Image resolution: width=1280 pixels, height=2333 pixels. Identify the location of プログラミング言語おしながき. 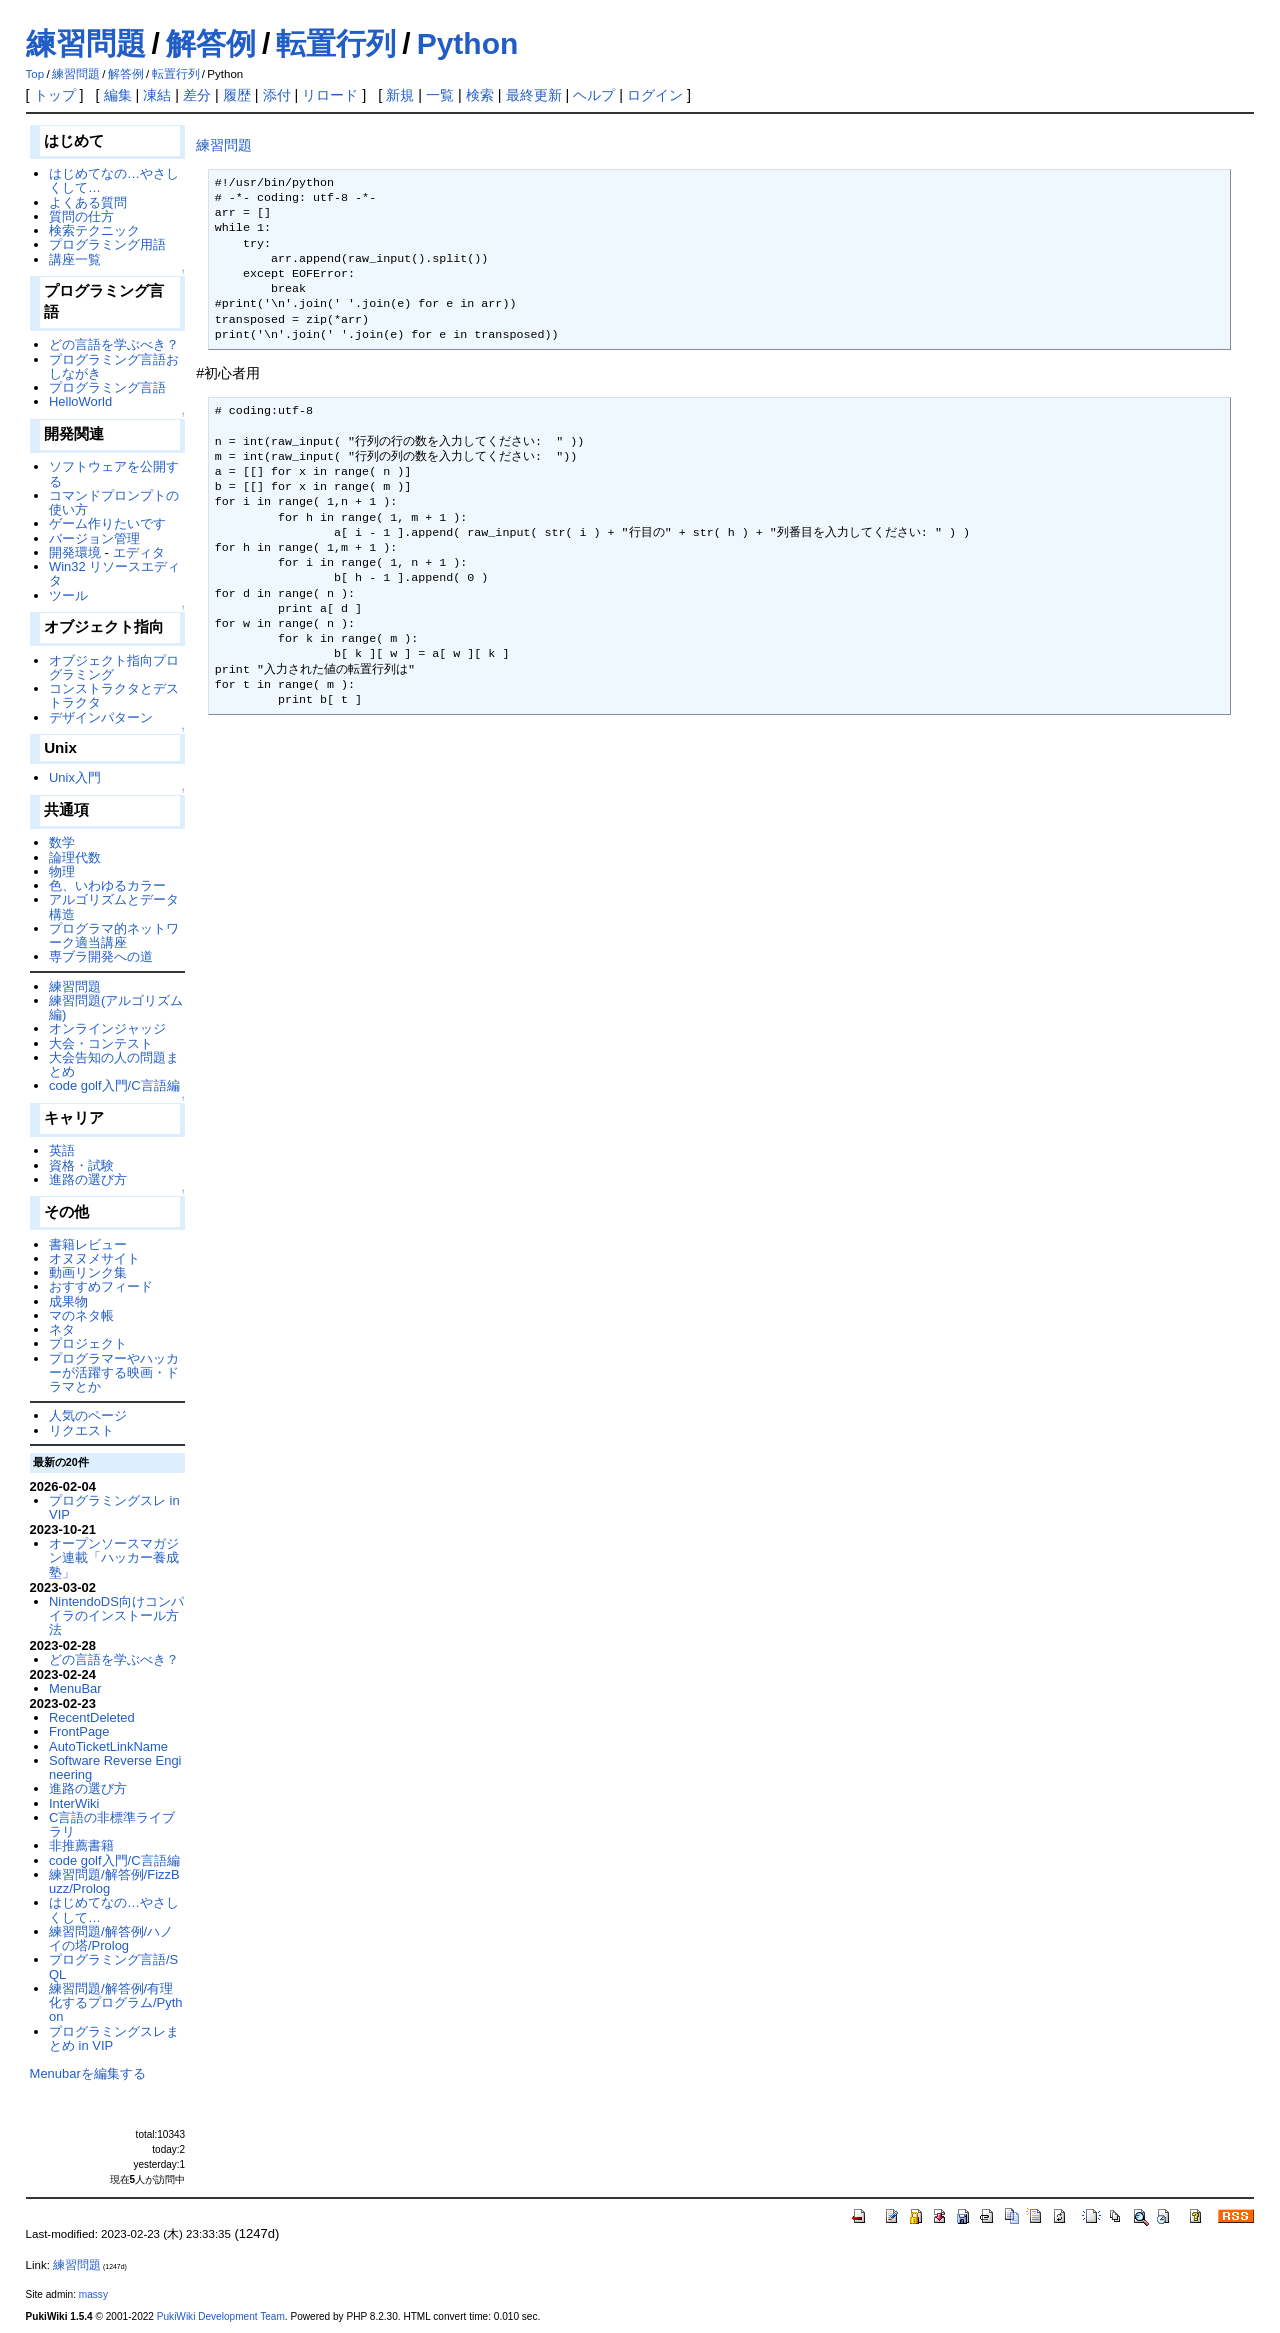
(114, 366).